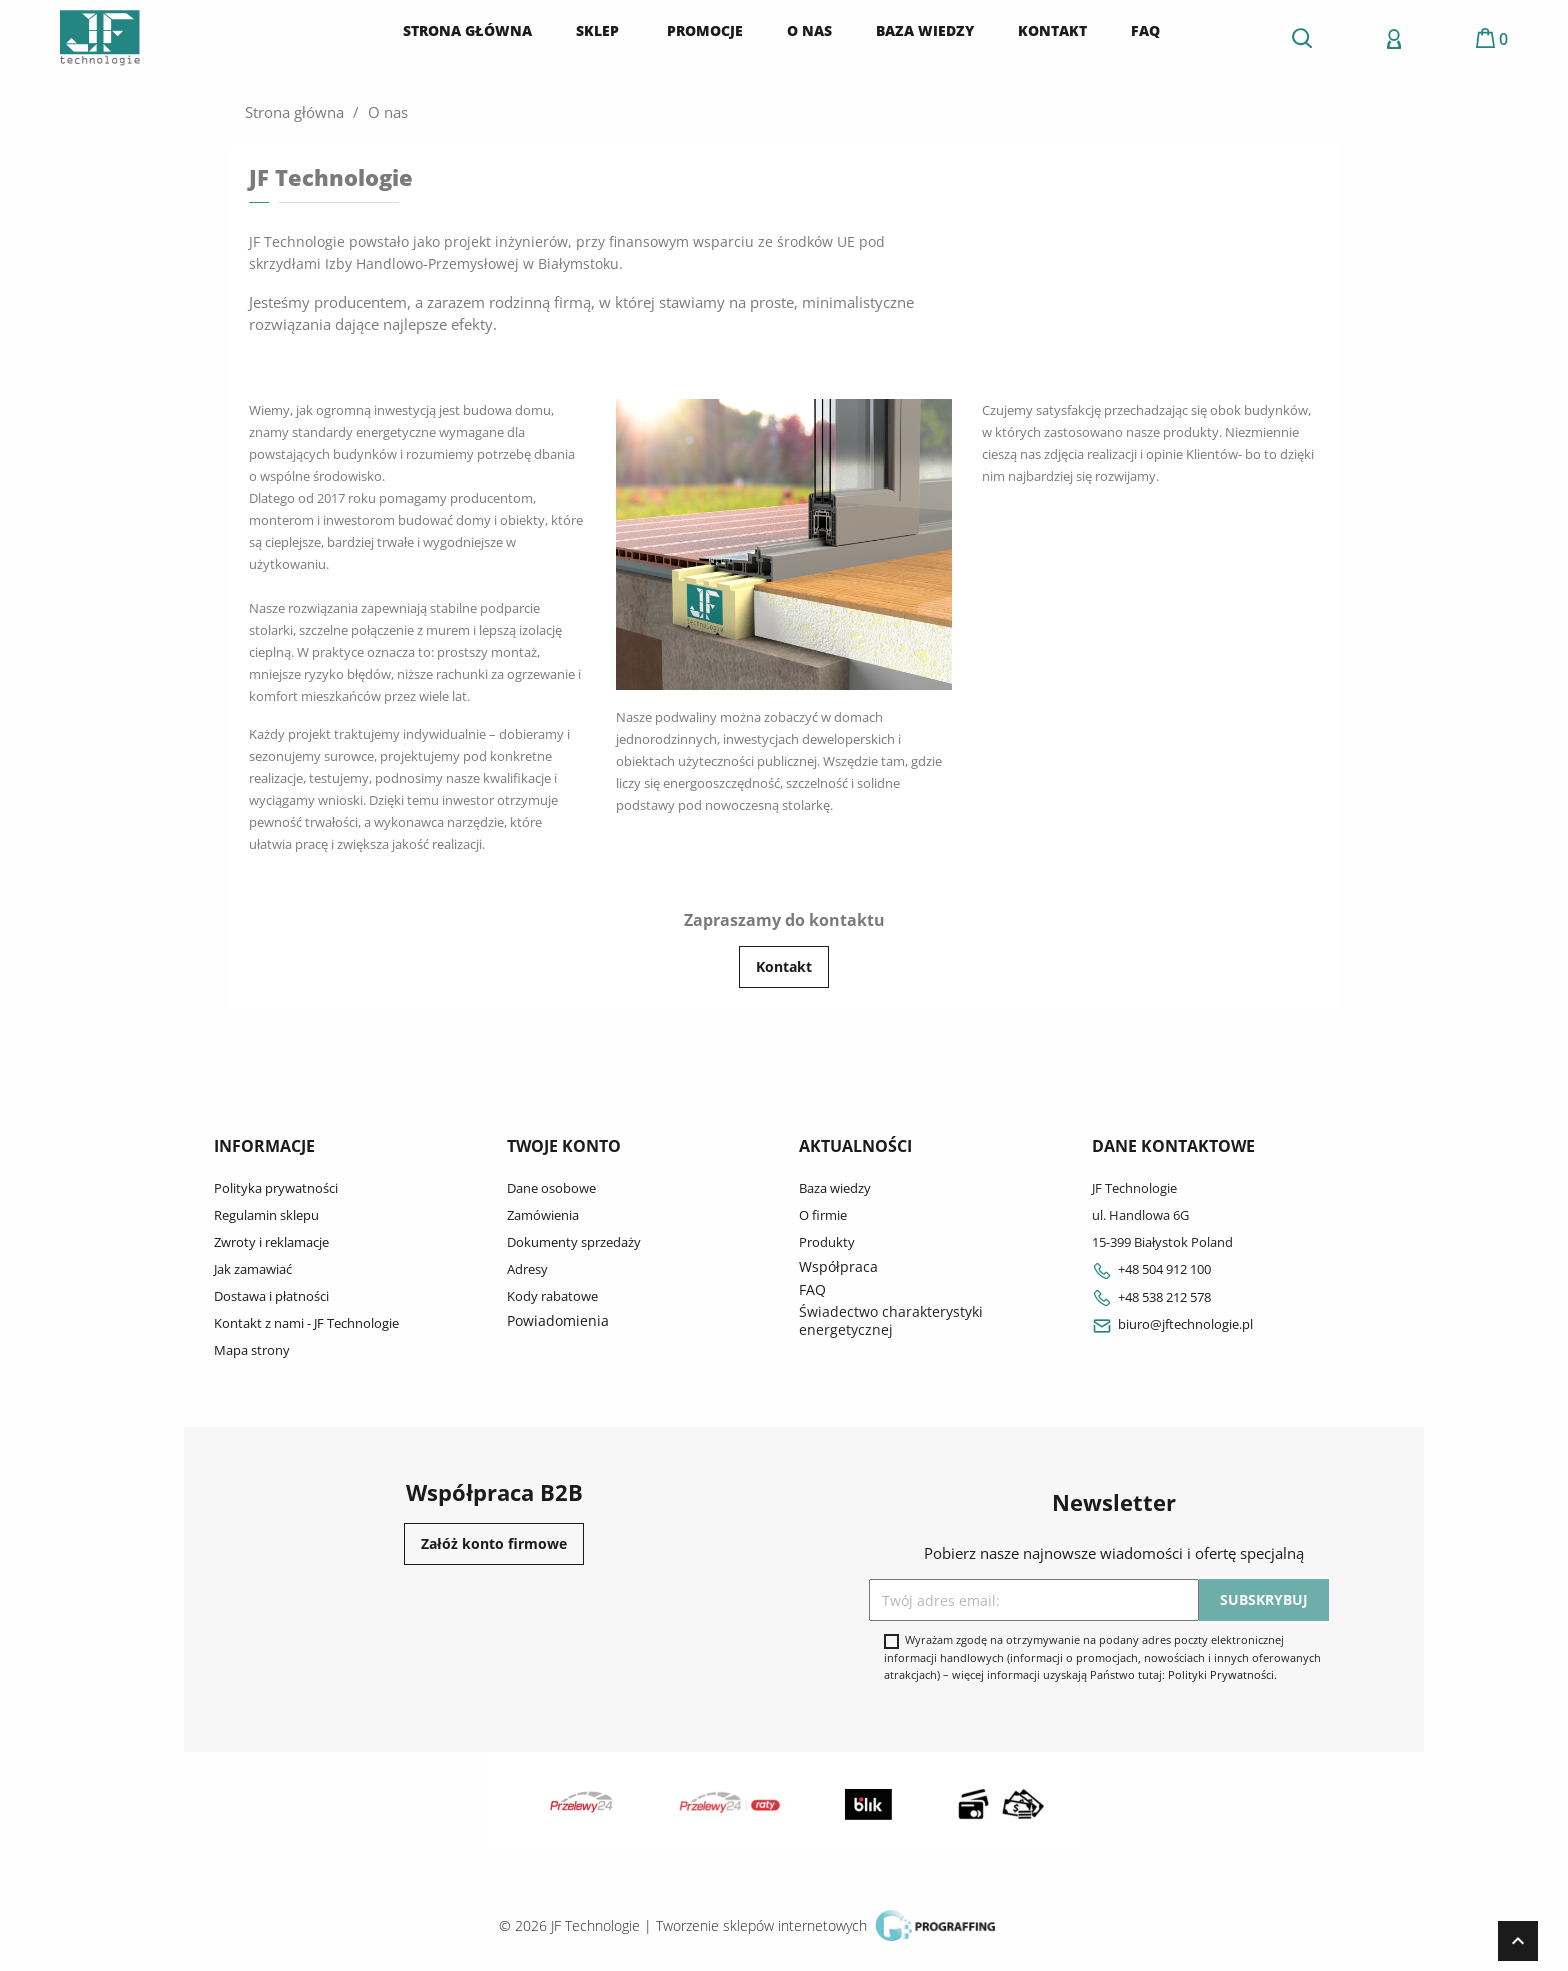  What do you see at coordinates (271, 1296) in the screenshot?
I see `Dostawa i płatności` at bounding box center [271, 1296].